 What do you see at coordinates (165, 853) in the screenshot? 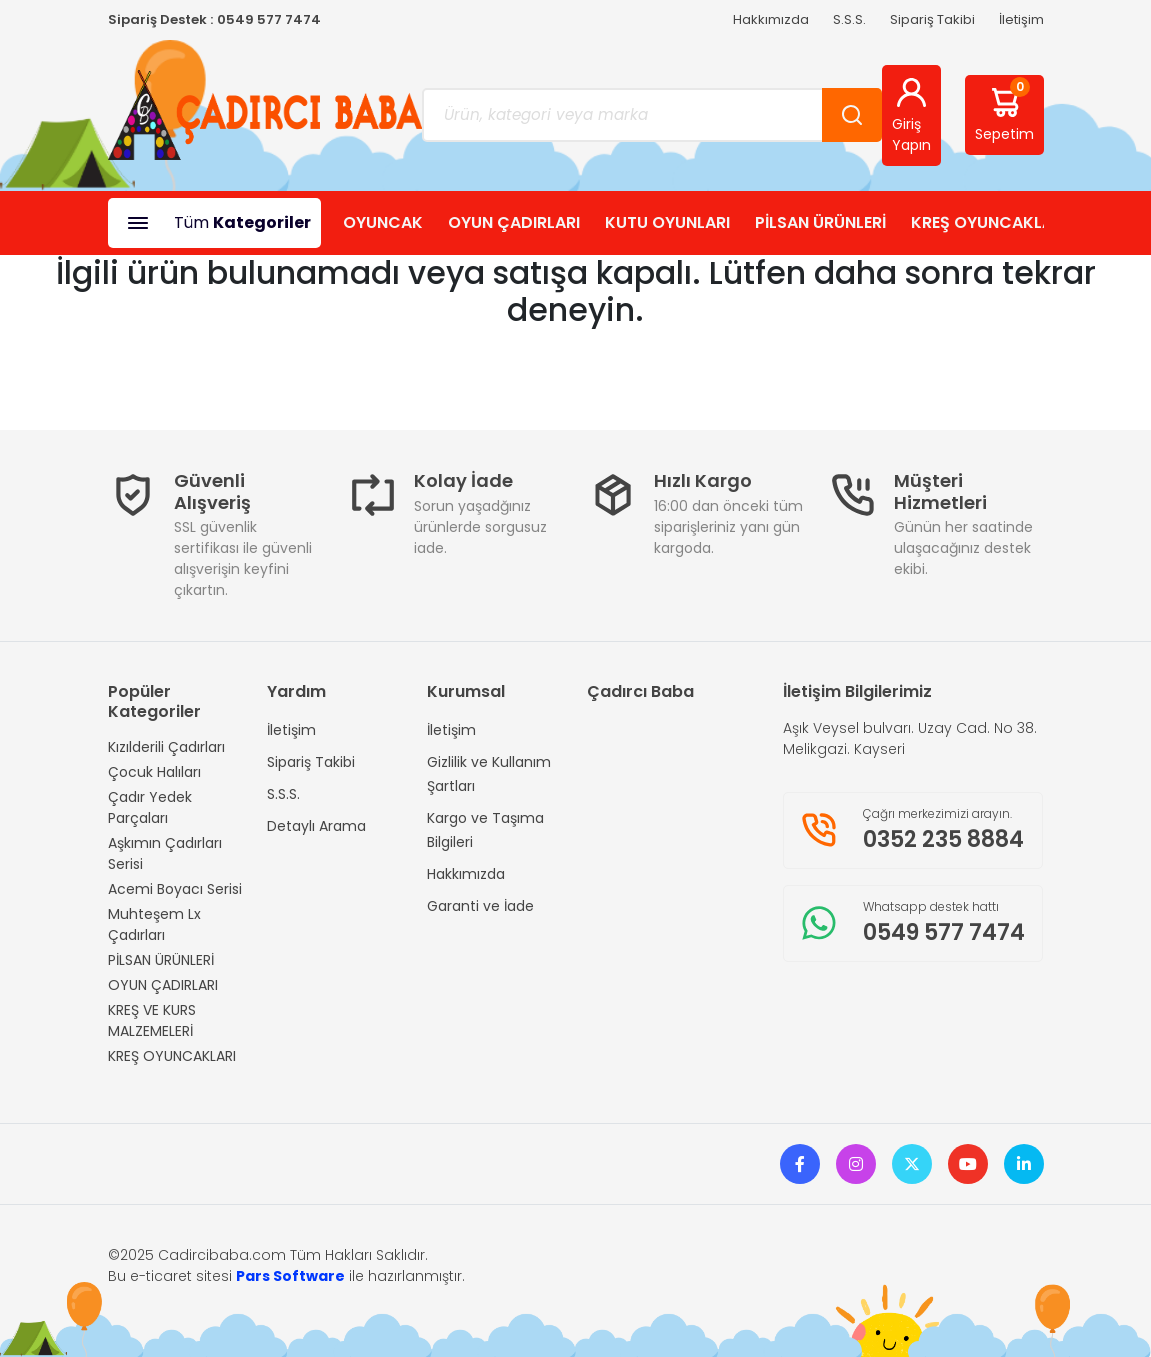
I see `Aşkımın Çadırları Serisi` at bounding box center [165, 853].